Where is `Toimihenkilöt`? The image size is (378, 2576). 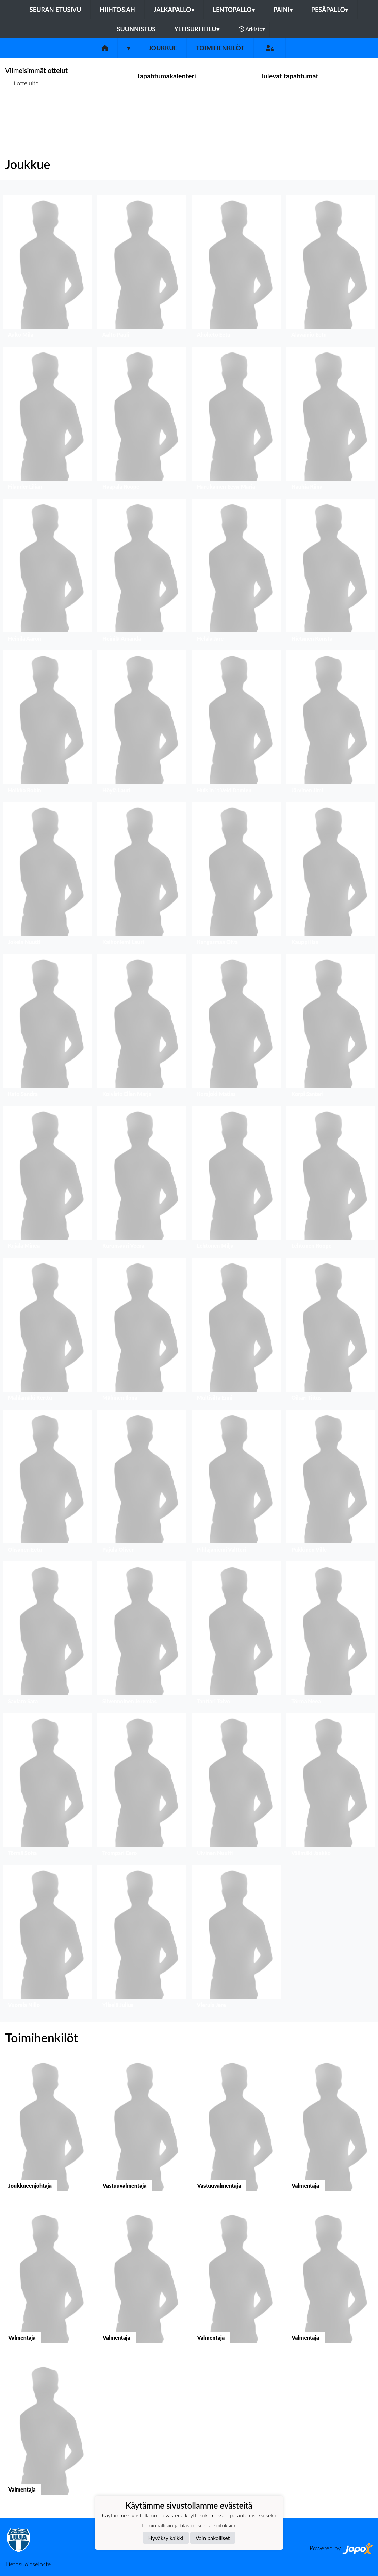 Toimihenkilöt is located at coordinates (220, 48).